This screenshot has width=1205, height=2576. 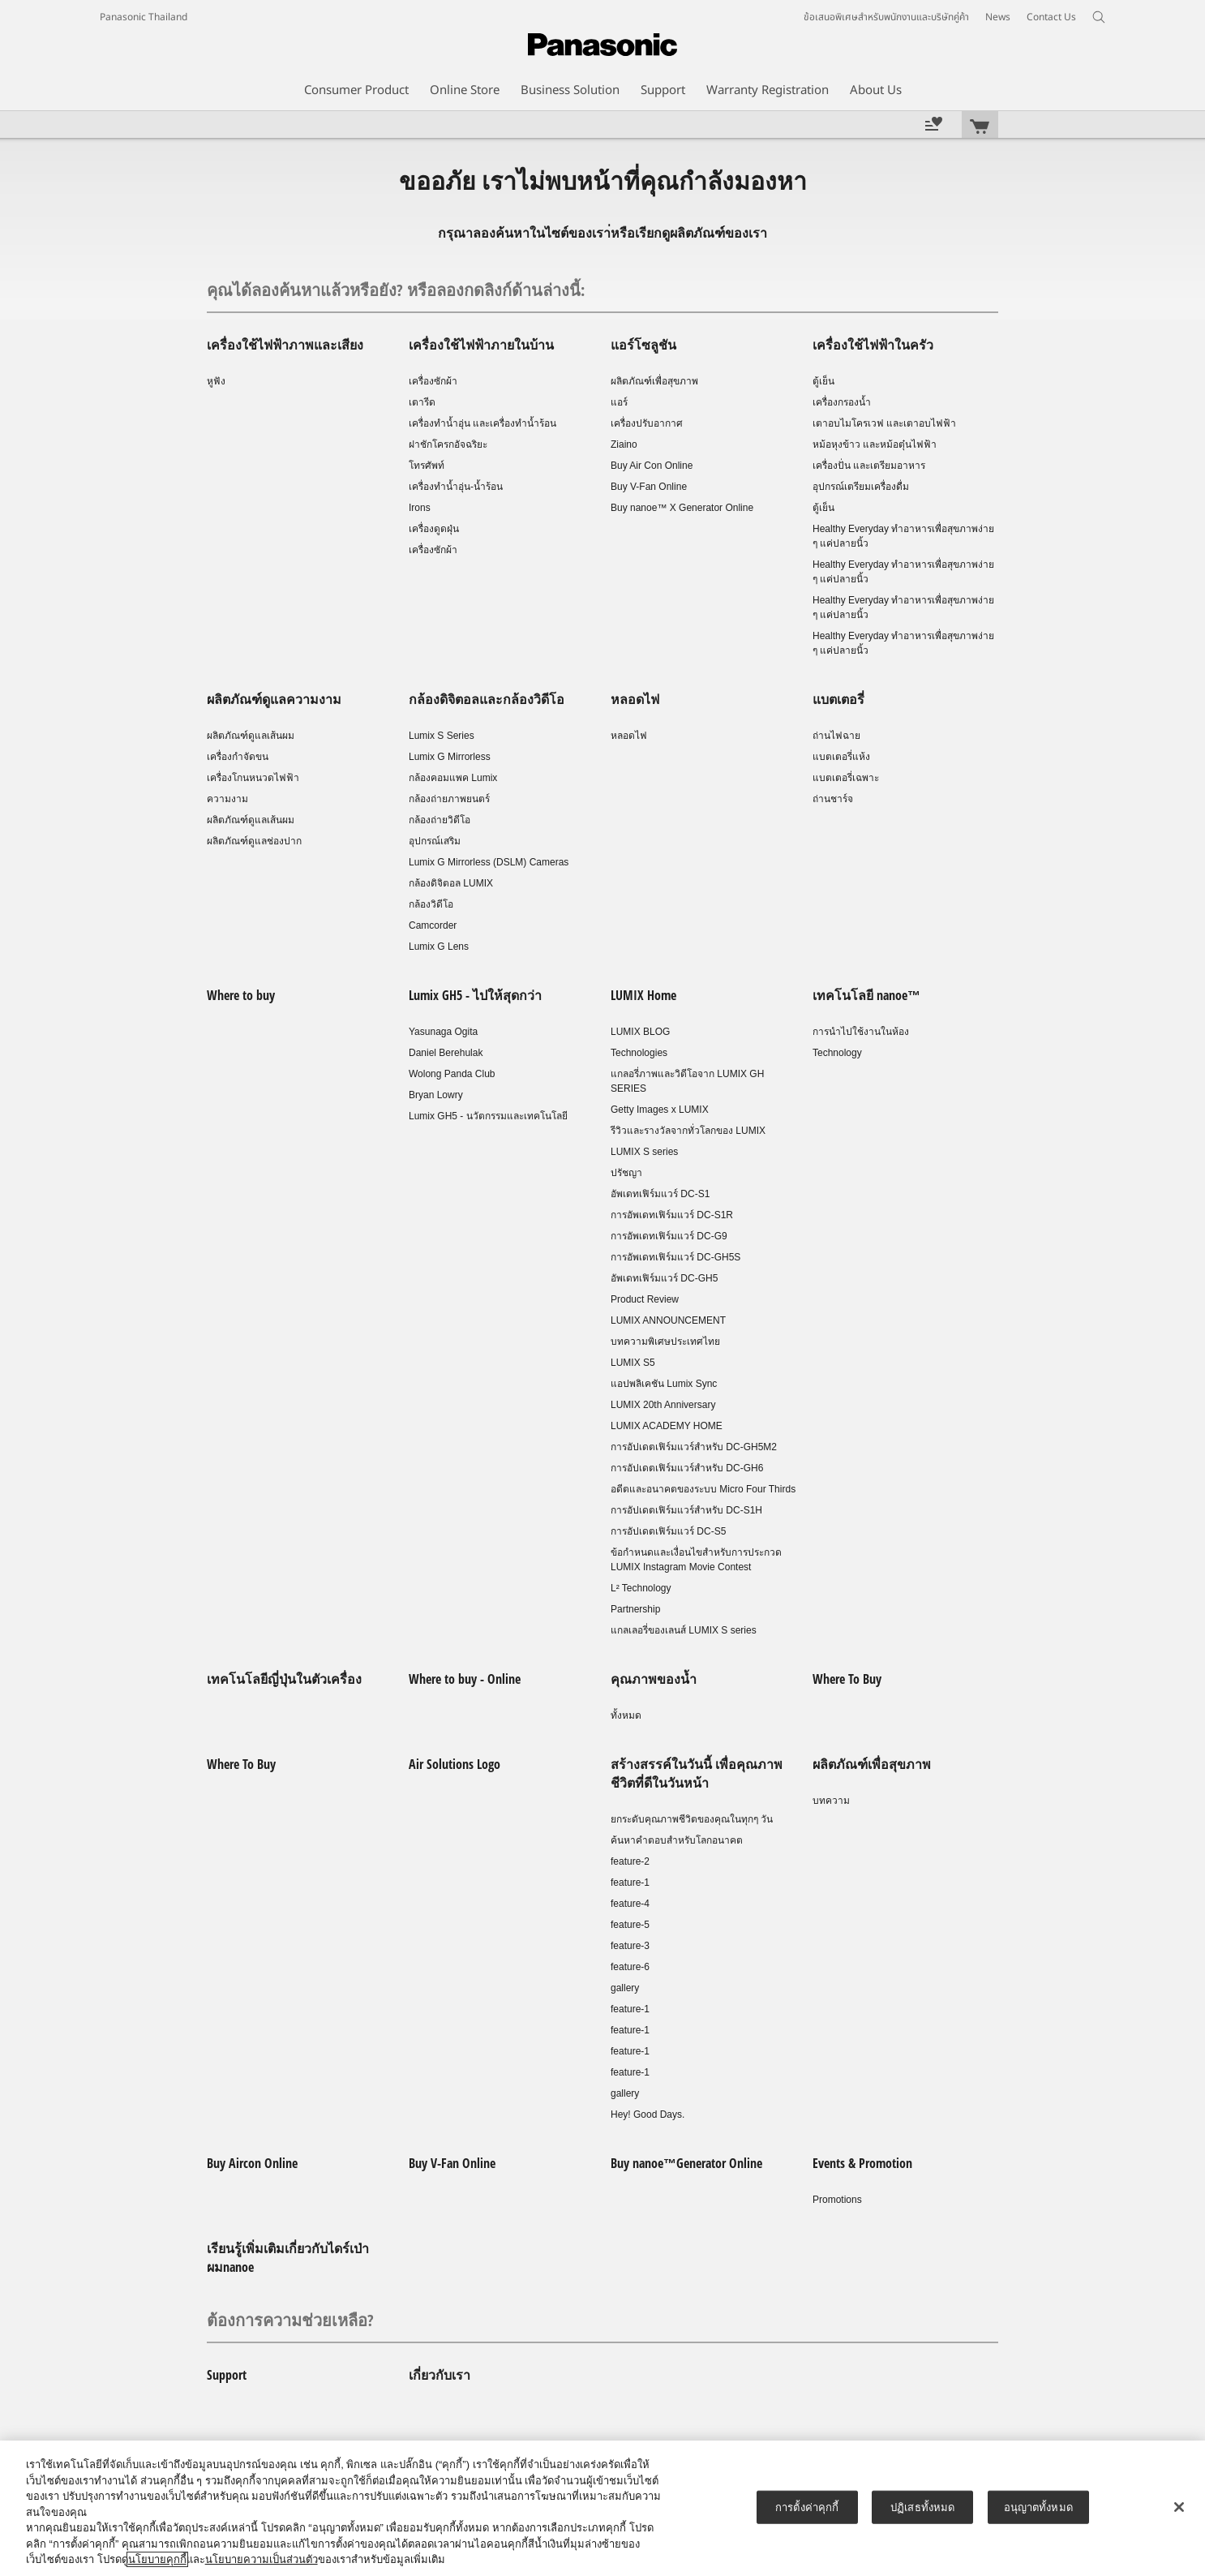 What do you see at coordinates (641, 1588) in the screenshot?
I see `L² Technology` at bounding box center [641, 1588].